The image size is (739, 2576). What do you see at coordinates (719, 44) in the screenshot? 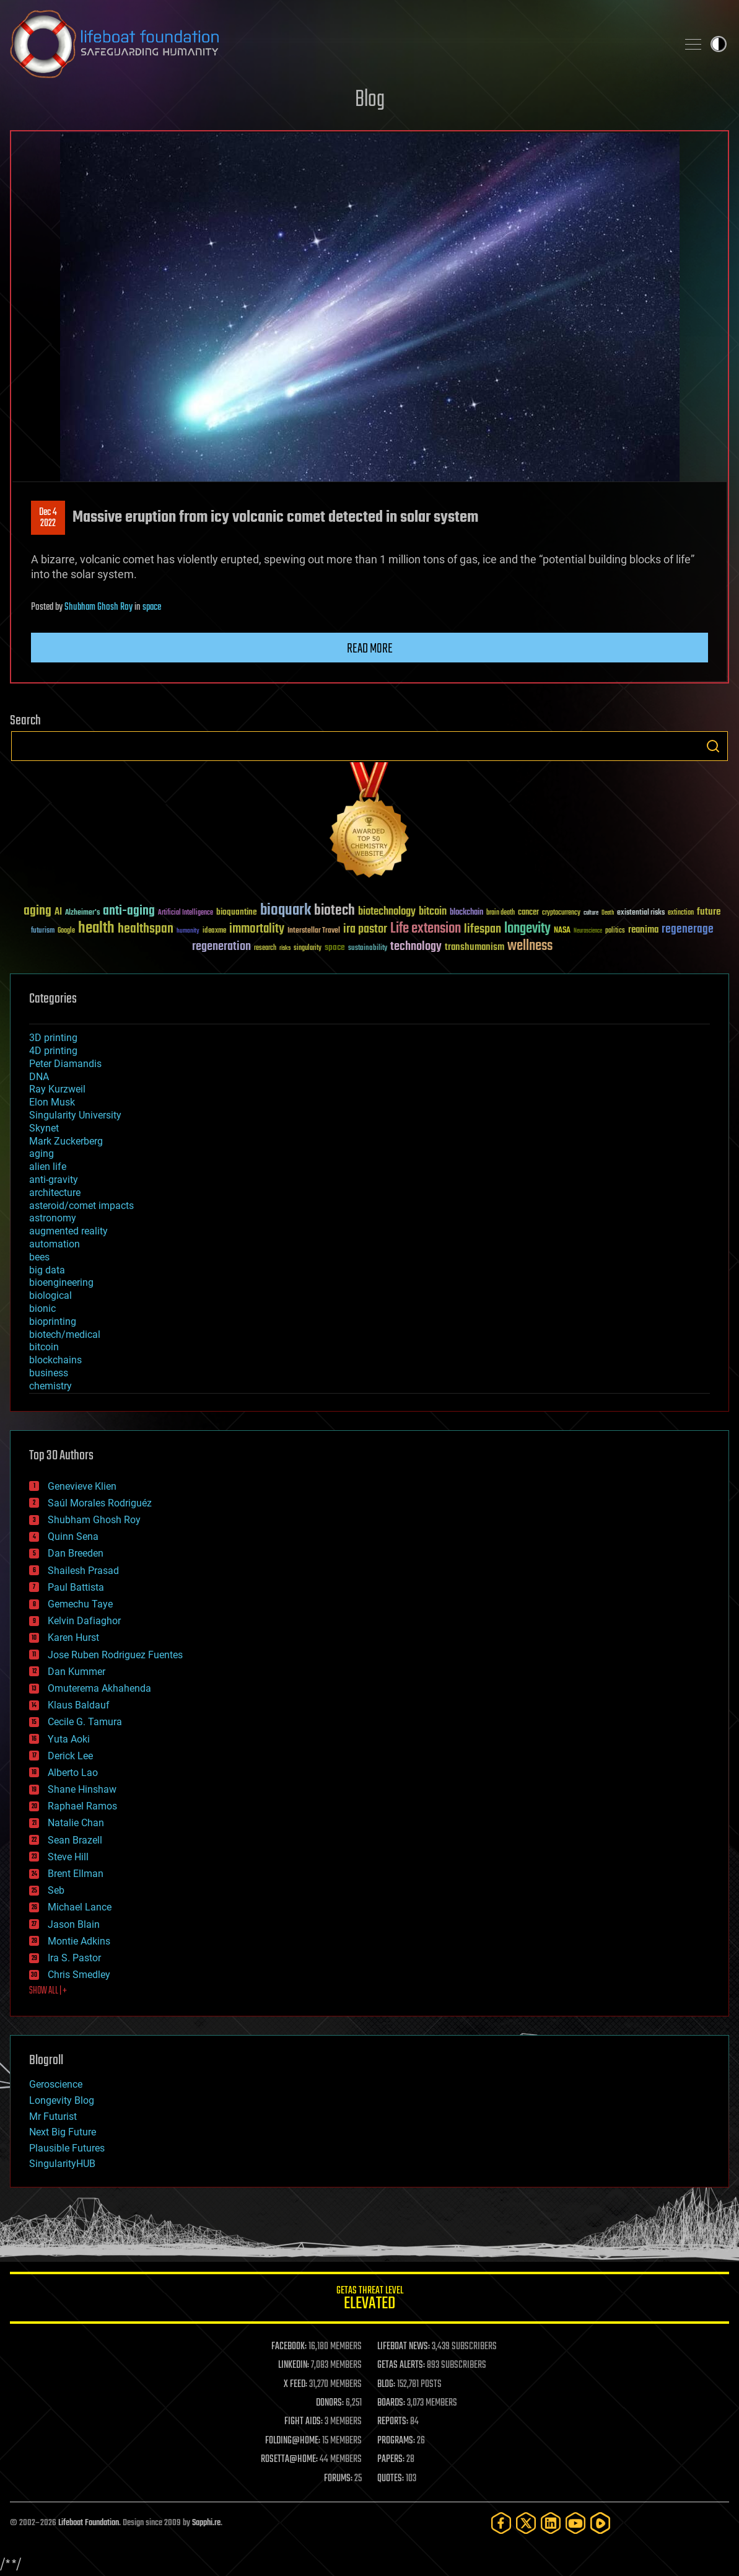
I see `Toggle light / dark theme [presentation]` at bounding box center [719, 44].